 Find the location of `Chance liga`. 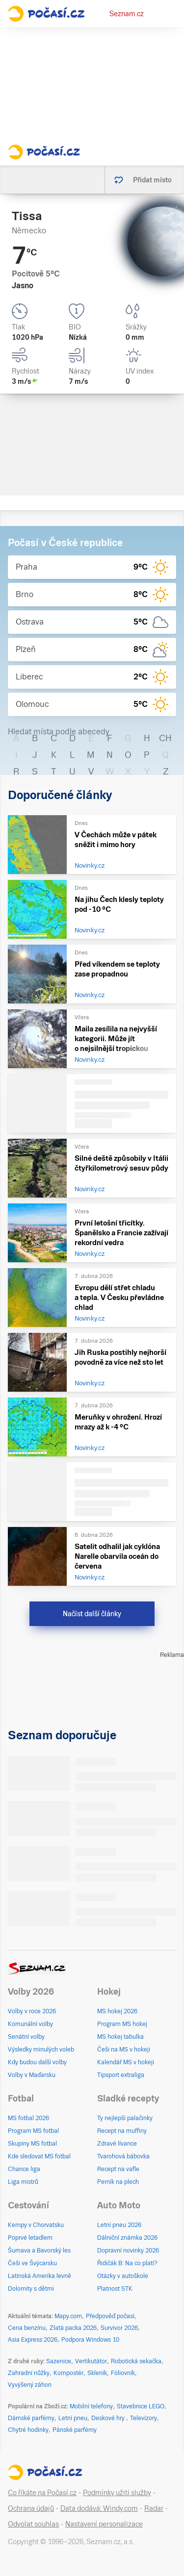

Chance liga is located at coordinates (24, 2169).